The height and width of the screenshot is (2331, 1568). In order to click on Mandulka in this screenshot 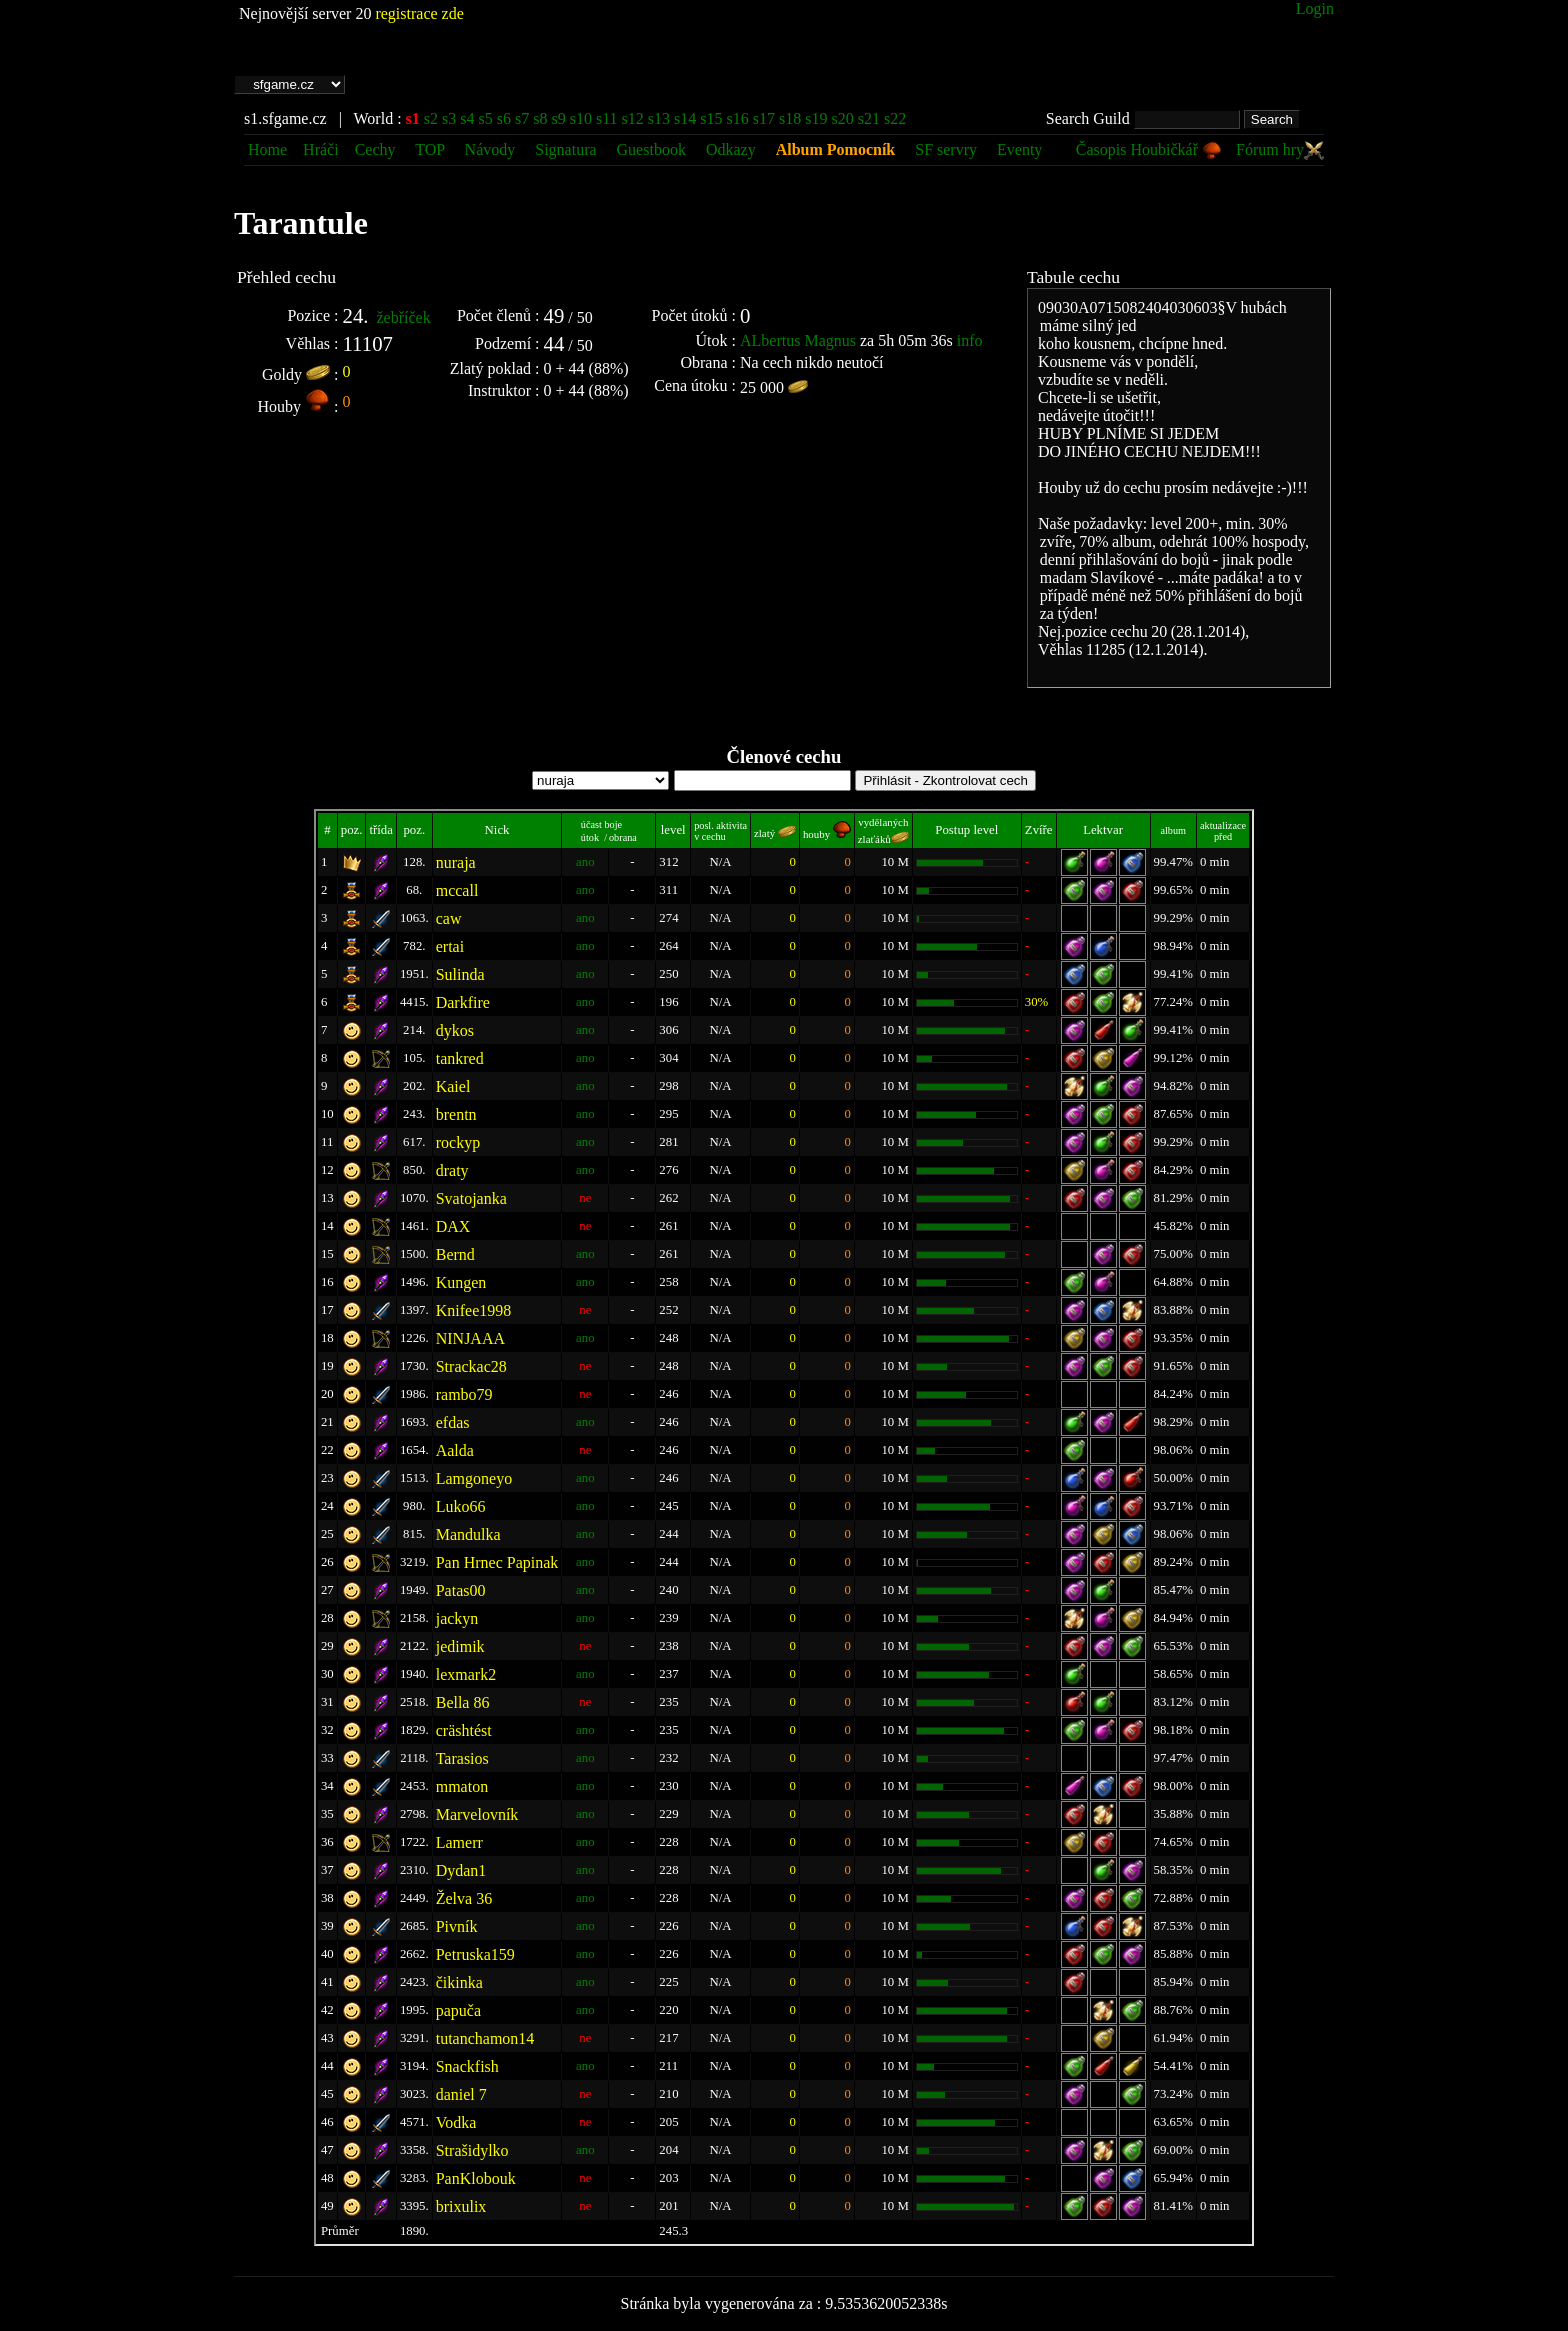, I will do `click(468, 1534)`.